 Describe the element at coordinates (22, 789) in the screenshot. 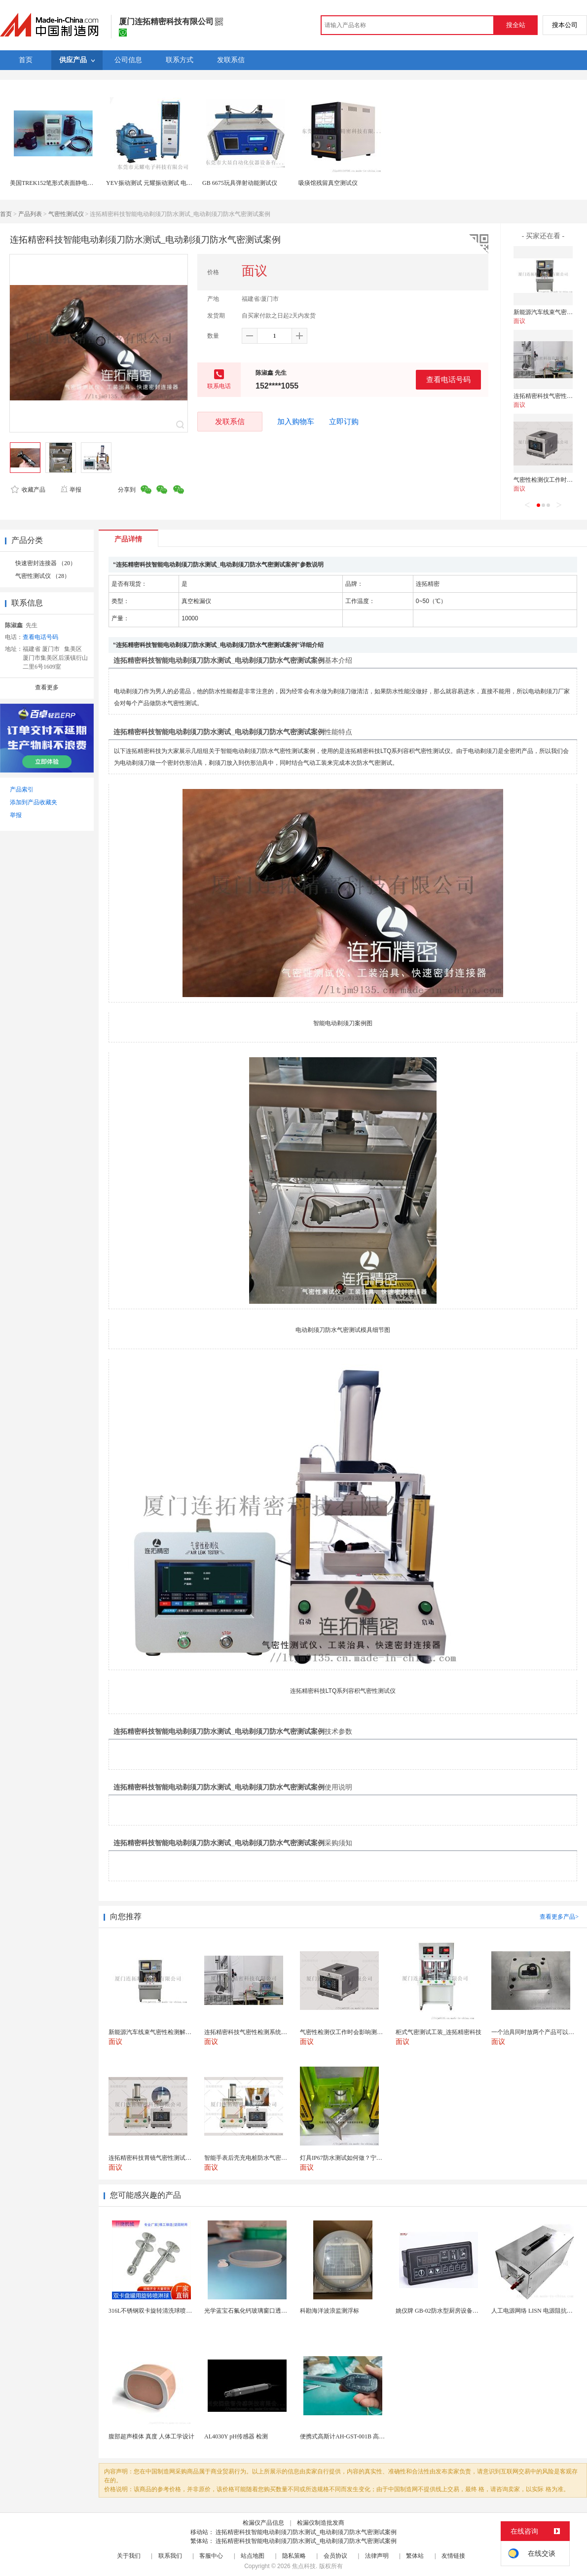

I see `产品索引` at that location.